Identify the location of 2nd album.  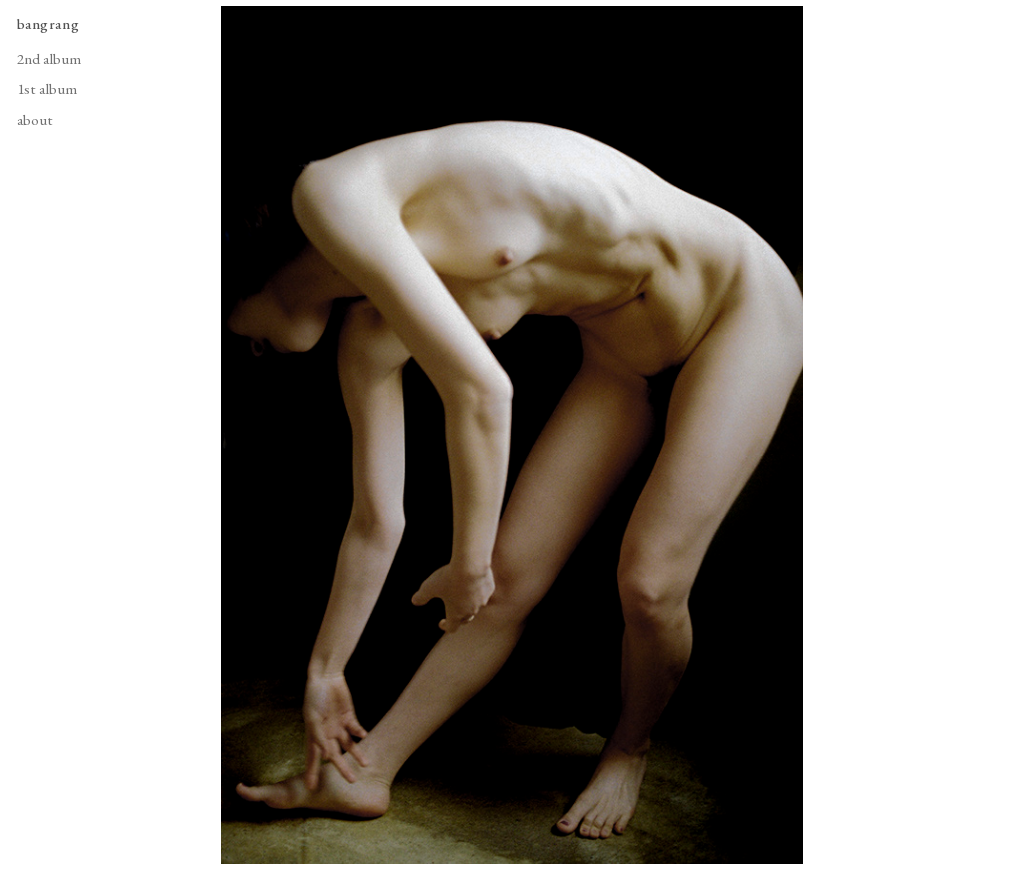
(49, 59).